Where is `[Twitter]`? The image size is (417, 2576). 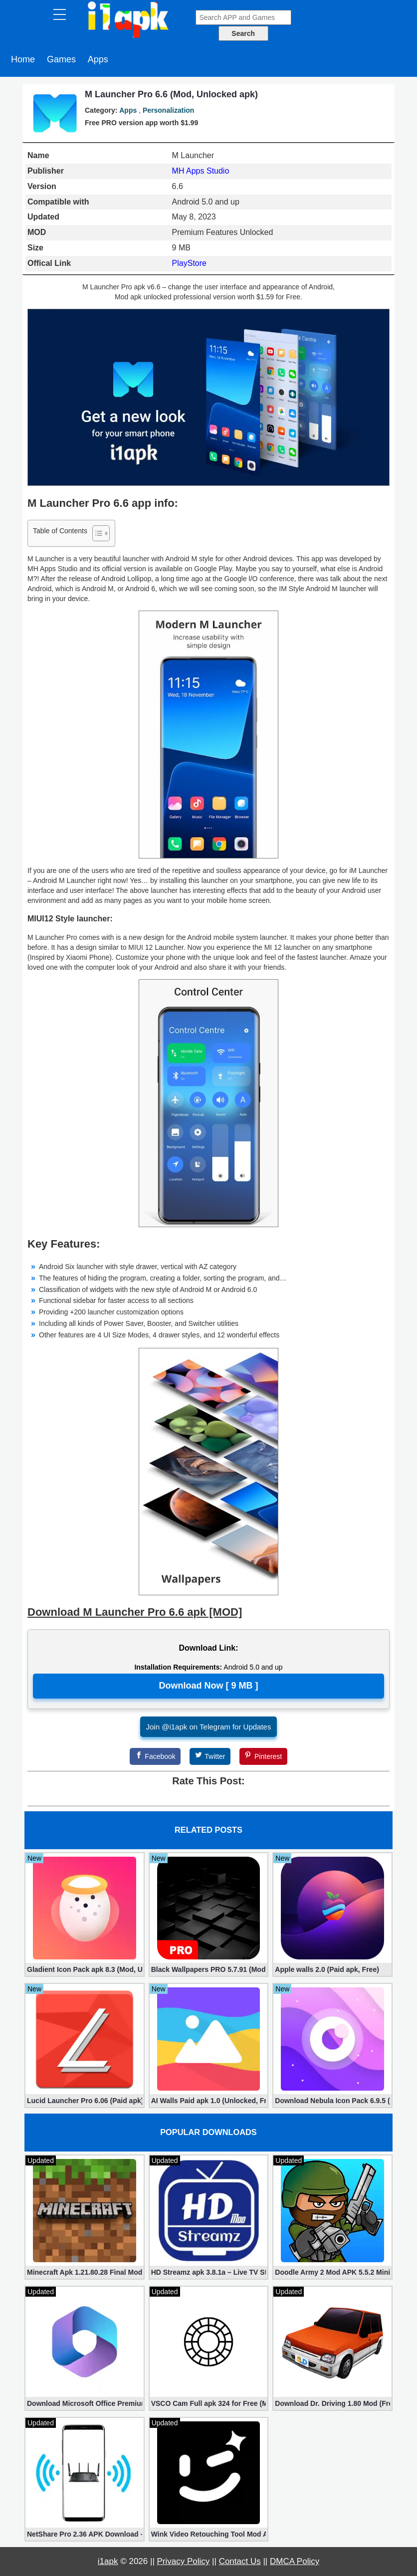
[Twitter] is located at coordinates (210, 1756).